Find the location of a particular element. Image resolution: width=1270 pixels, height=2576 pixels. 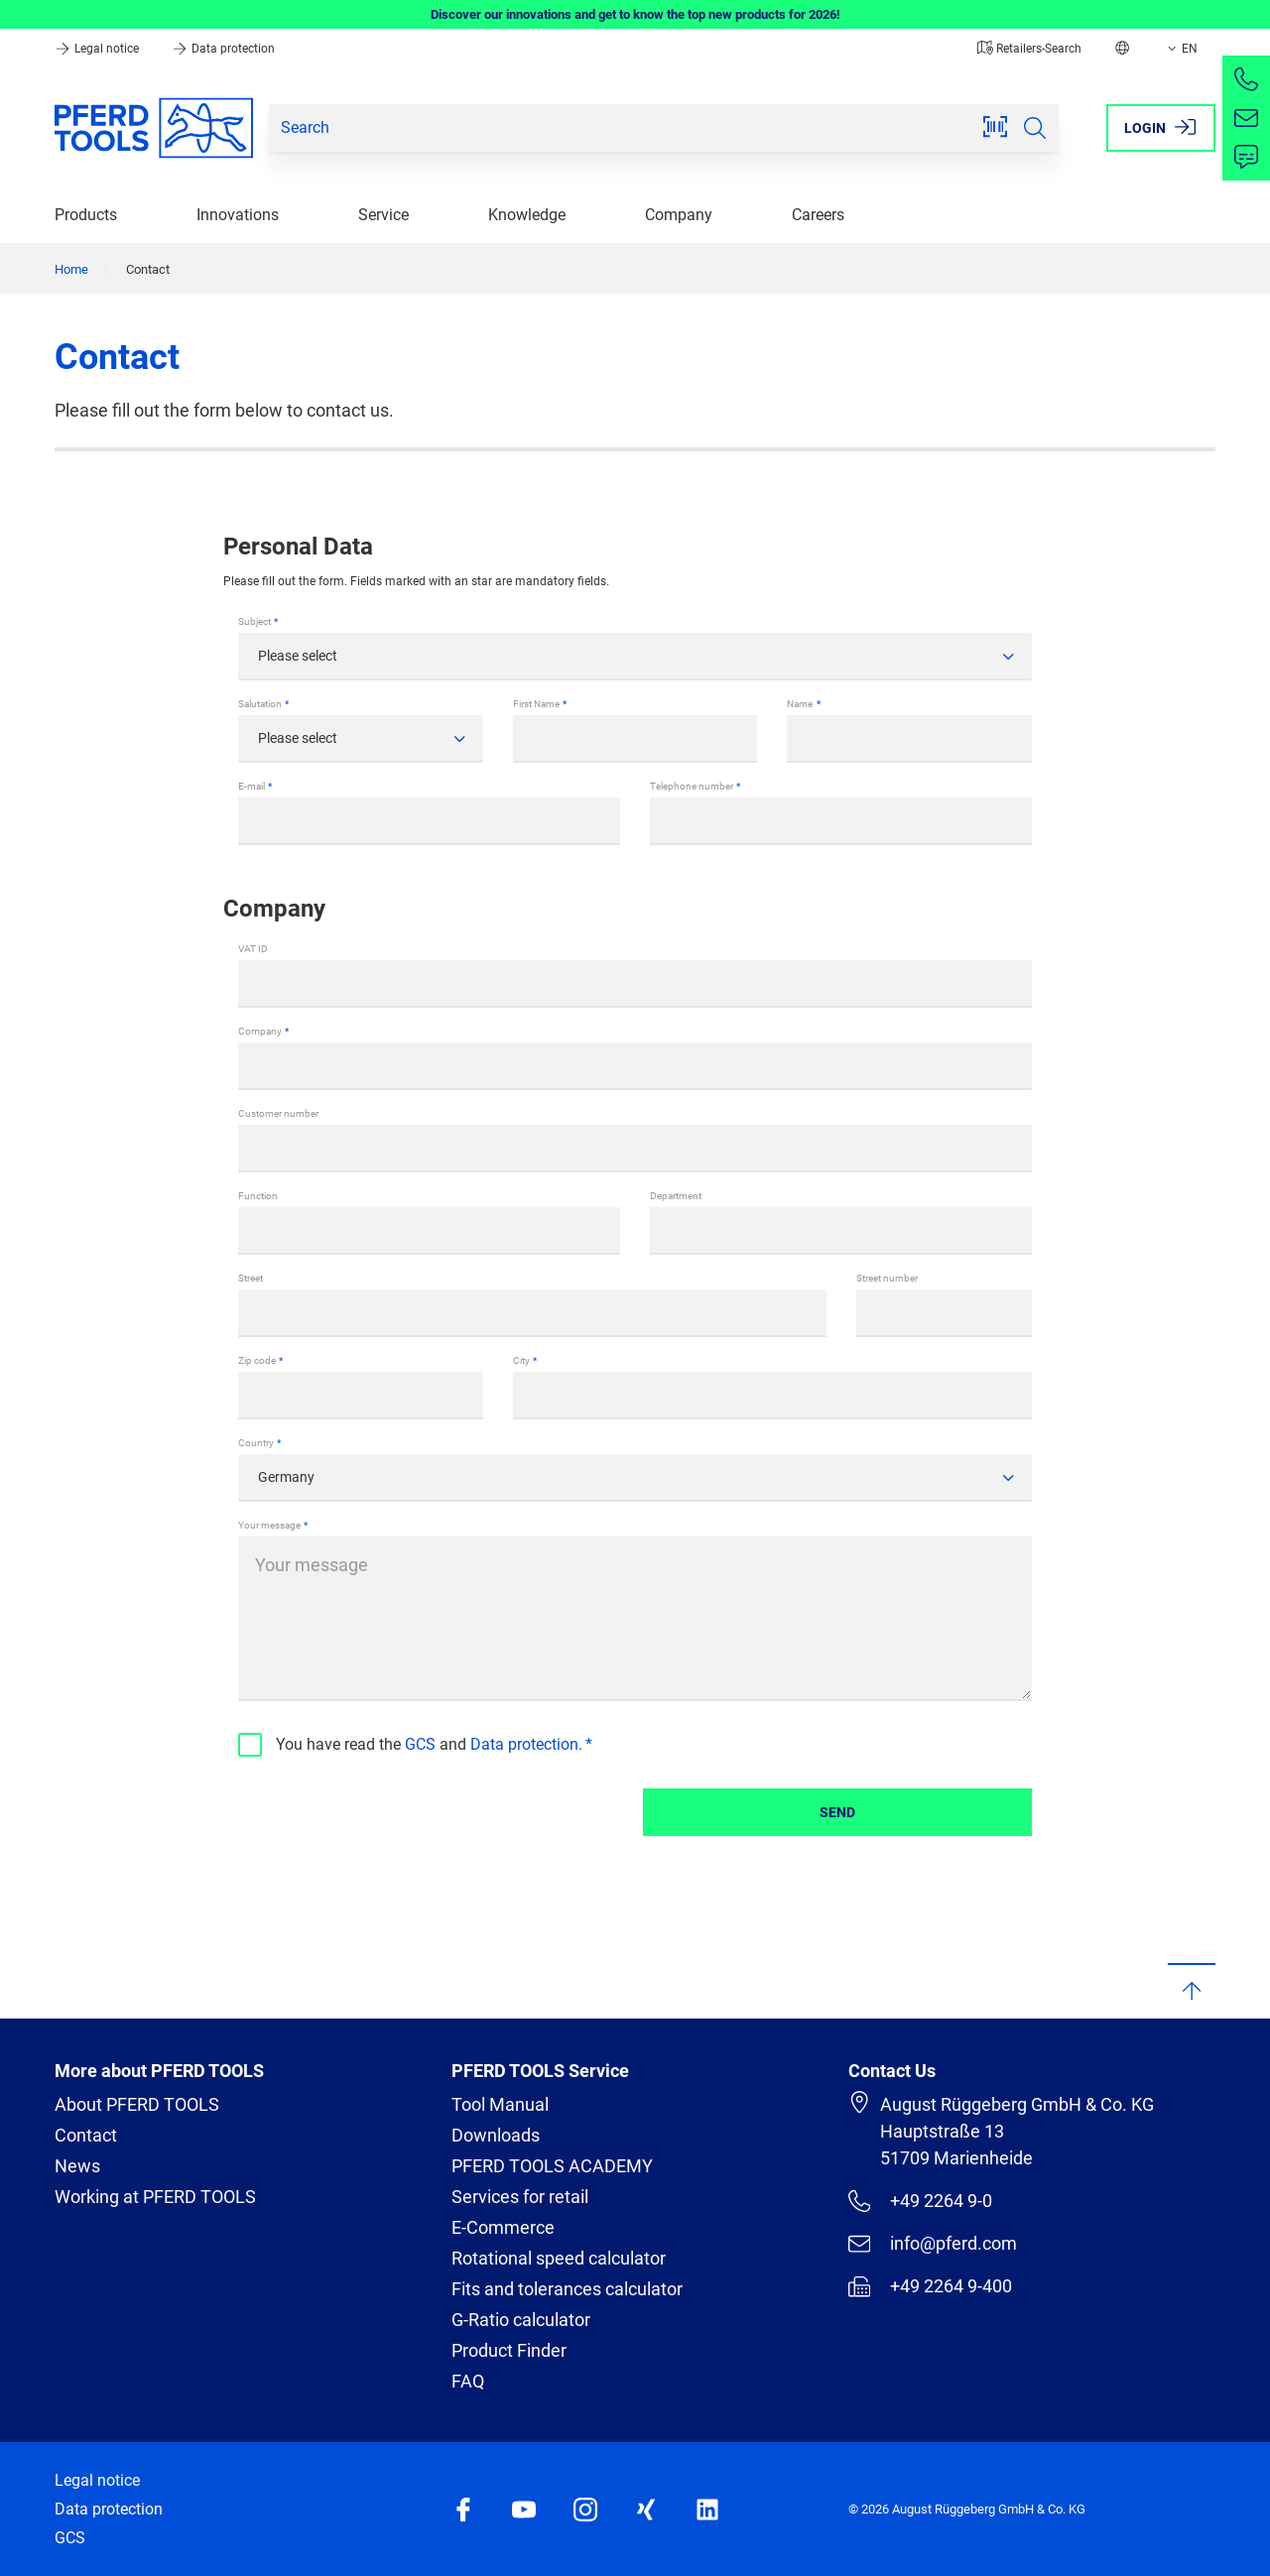

Downloads is located at coordinates (495, 2135).